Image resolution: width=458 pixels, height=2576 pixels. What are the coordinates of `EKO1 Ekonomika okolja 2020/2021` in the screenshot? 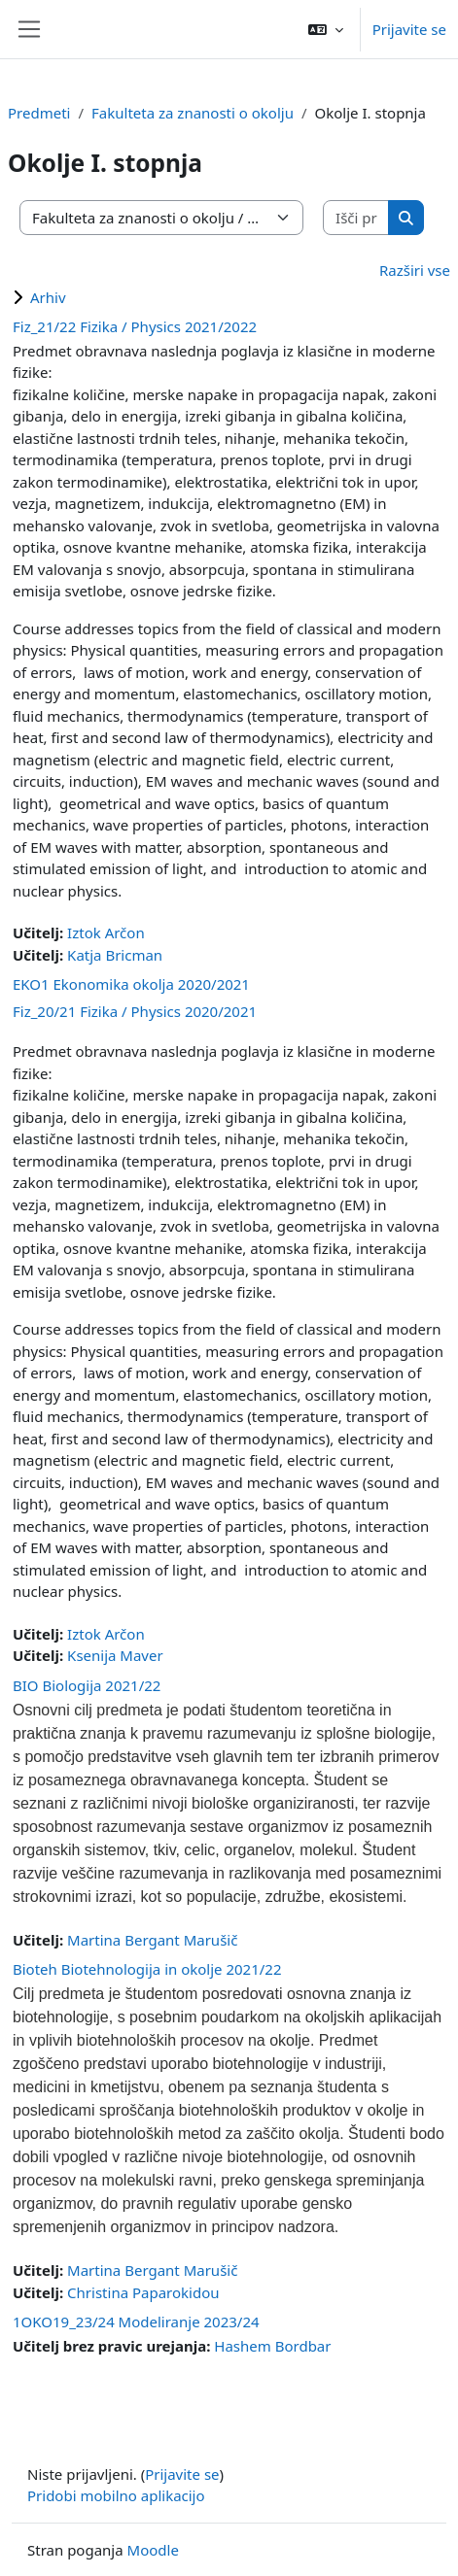 It's located at (131, 984).